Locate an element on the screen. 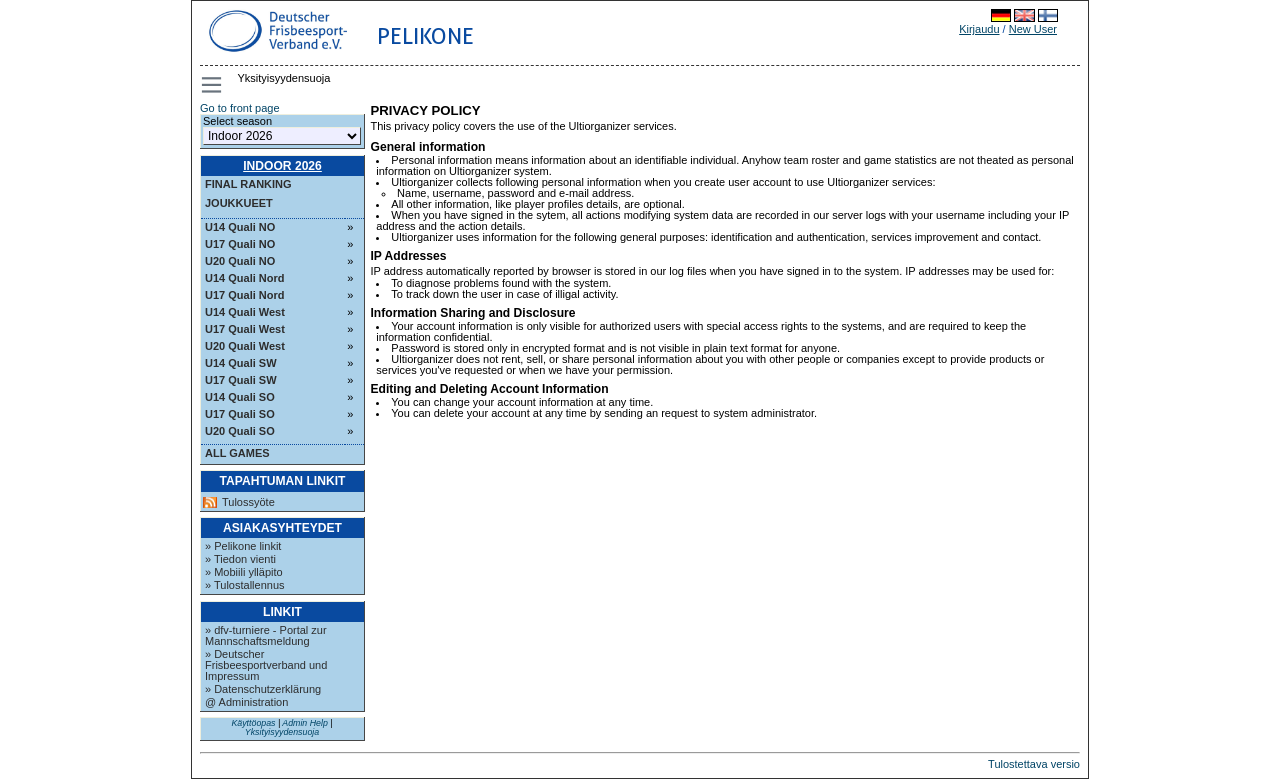 This screenshot has width=1280, height=779. @ Administration is located at coordinates (246, 702).